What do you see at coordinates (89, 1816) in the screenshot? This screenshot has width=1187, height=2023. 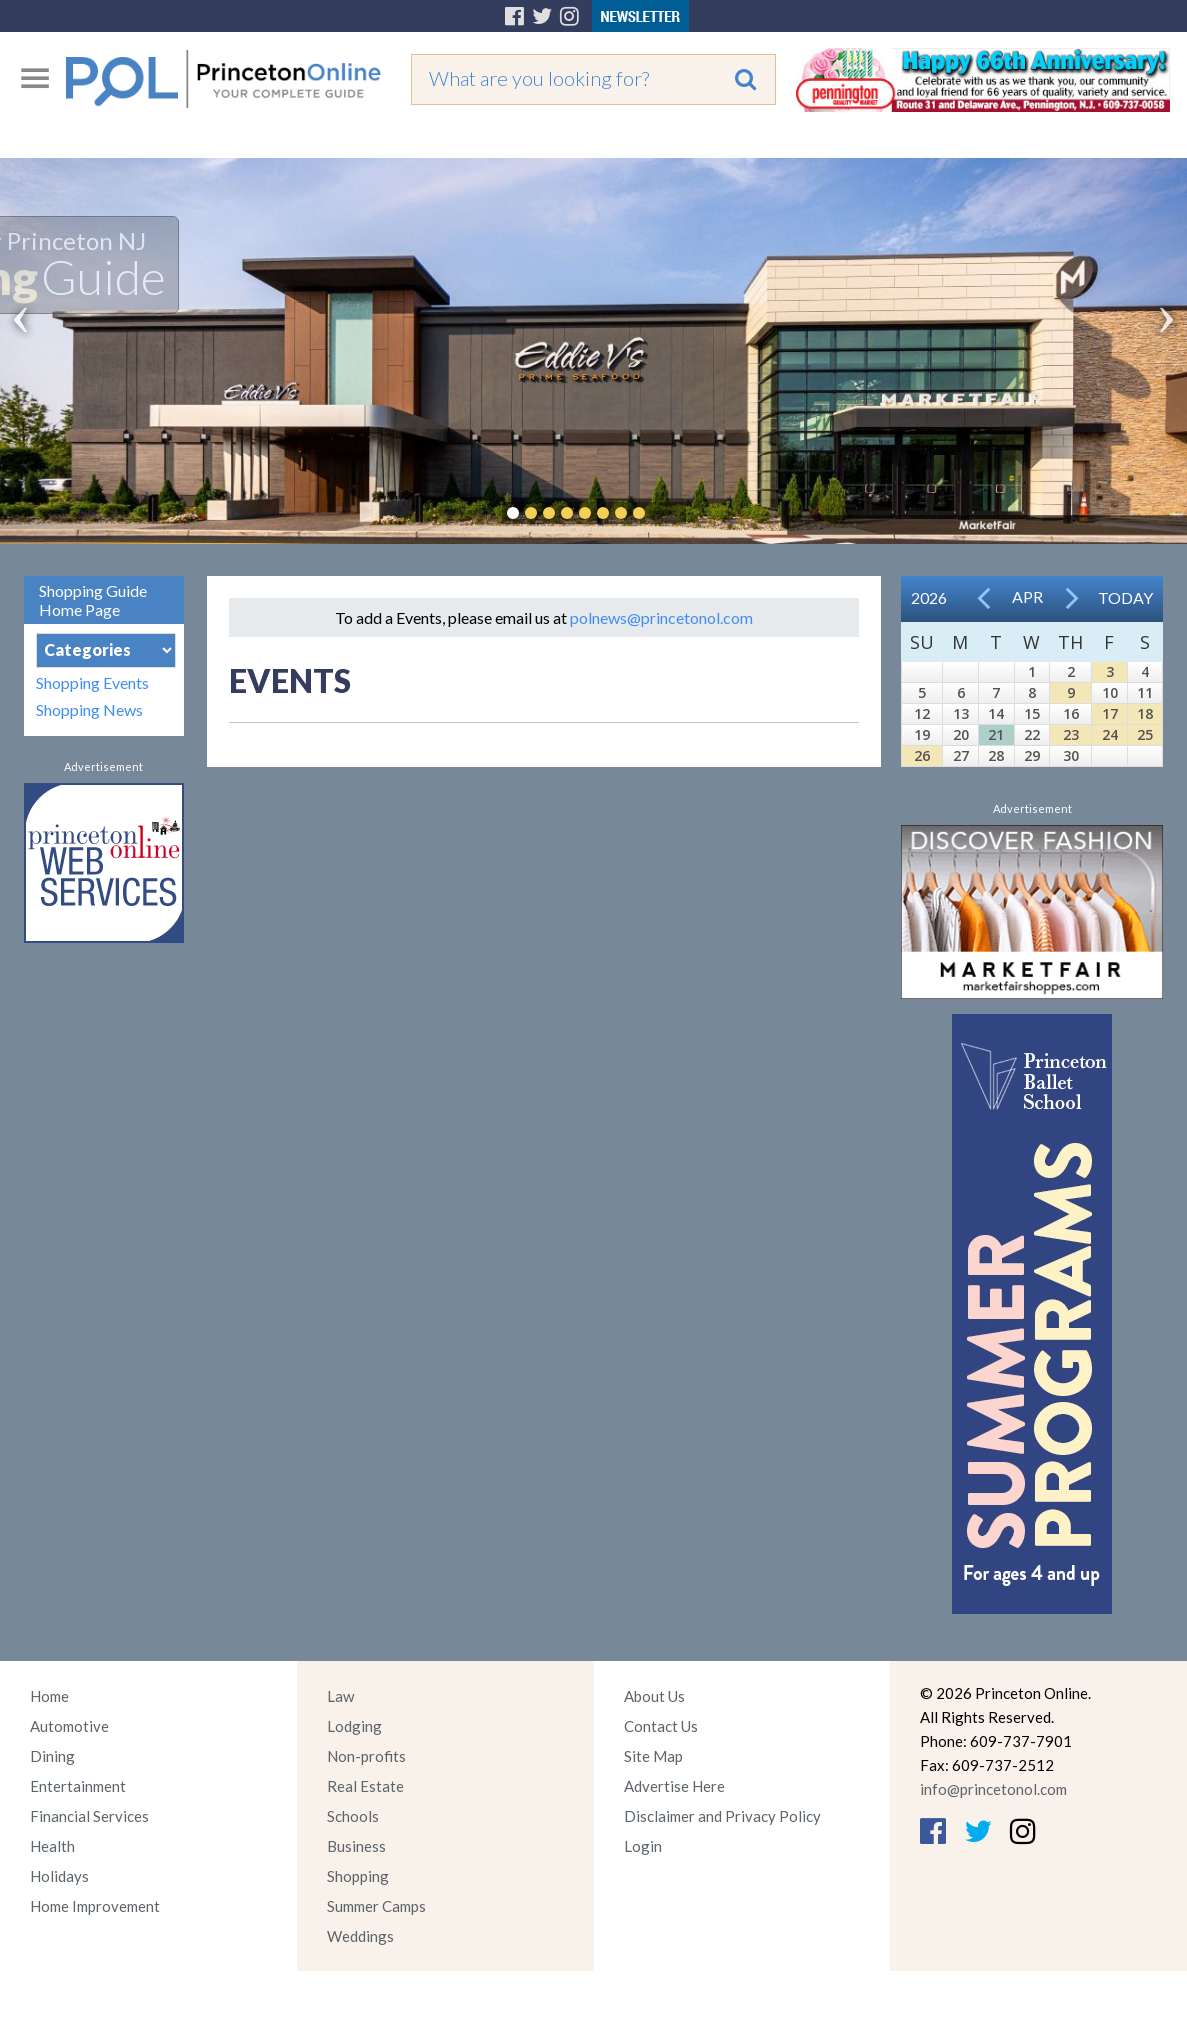 I see `Financial Services` at bounding box center [89, 1816].